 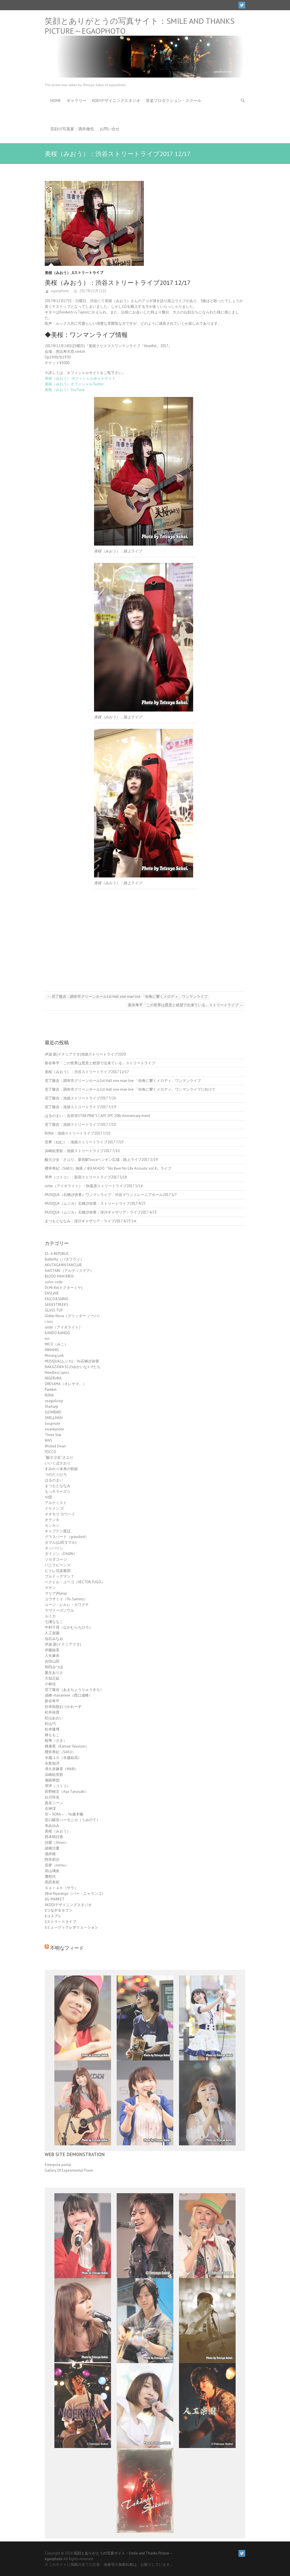 What do you see at coordinates (49, 1395) in the screenshot?
I see `RUNA` at bounding box center [49, 1395].